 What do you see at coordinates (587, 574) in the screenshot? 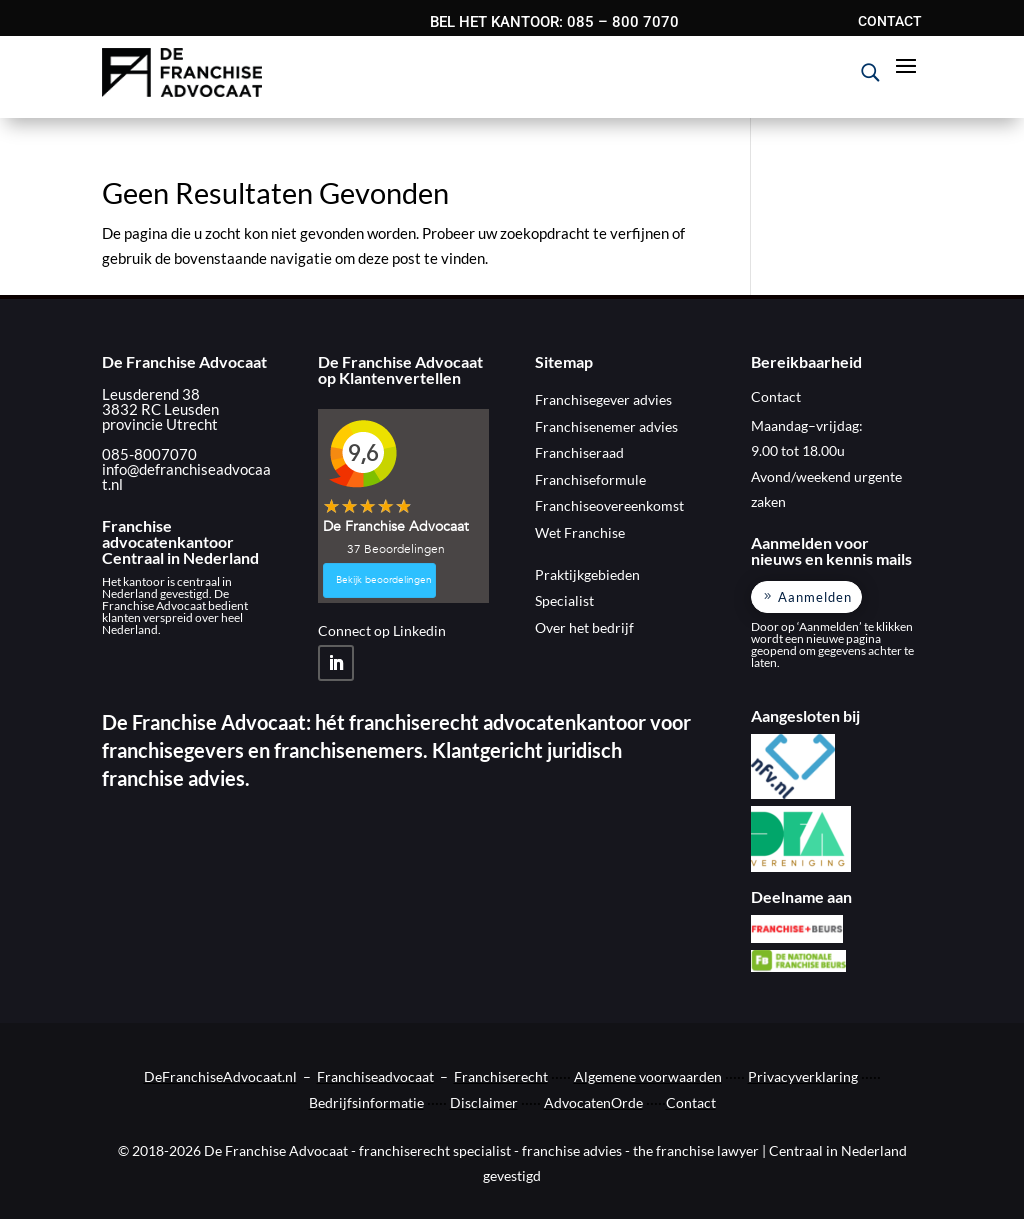
I see `Praktijkgebieden` at bounding box center [587, 574].